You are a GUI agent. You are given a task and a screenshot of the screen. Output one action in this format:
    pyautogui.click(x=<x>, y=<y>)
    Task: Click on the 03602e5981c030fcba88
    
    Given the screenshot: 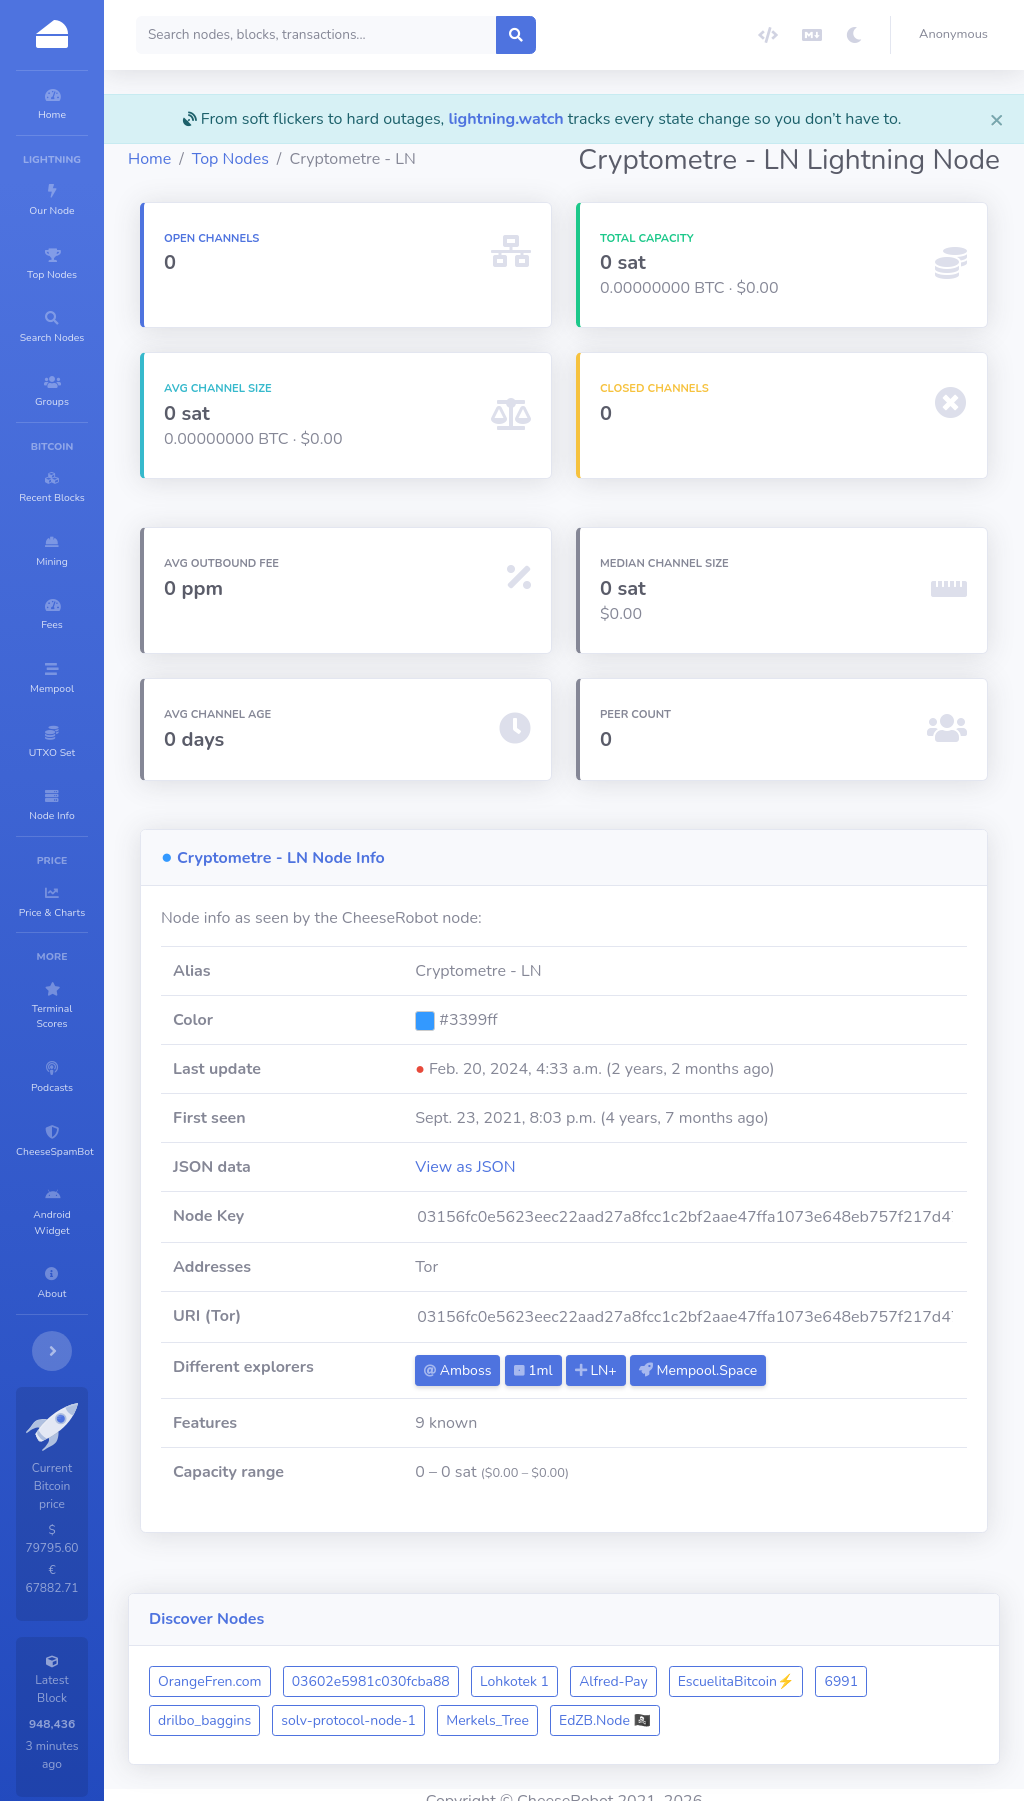 What is the action you would take?
    pyautogui.click(x=491, y=1669)
    